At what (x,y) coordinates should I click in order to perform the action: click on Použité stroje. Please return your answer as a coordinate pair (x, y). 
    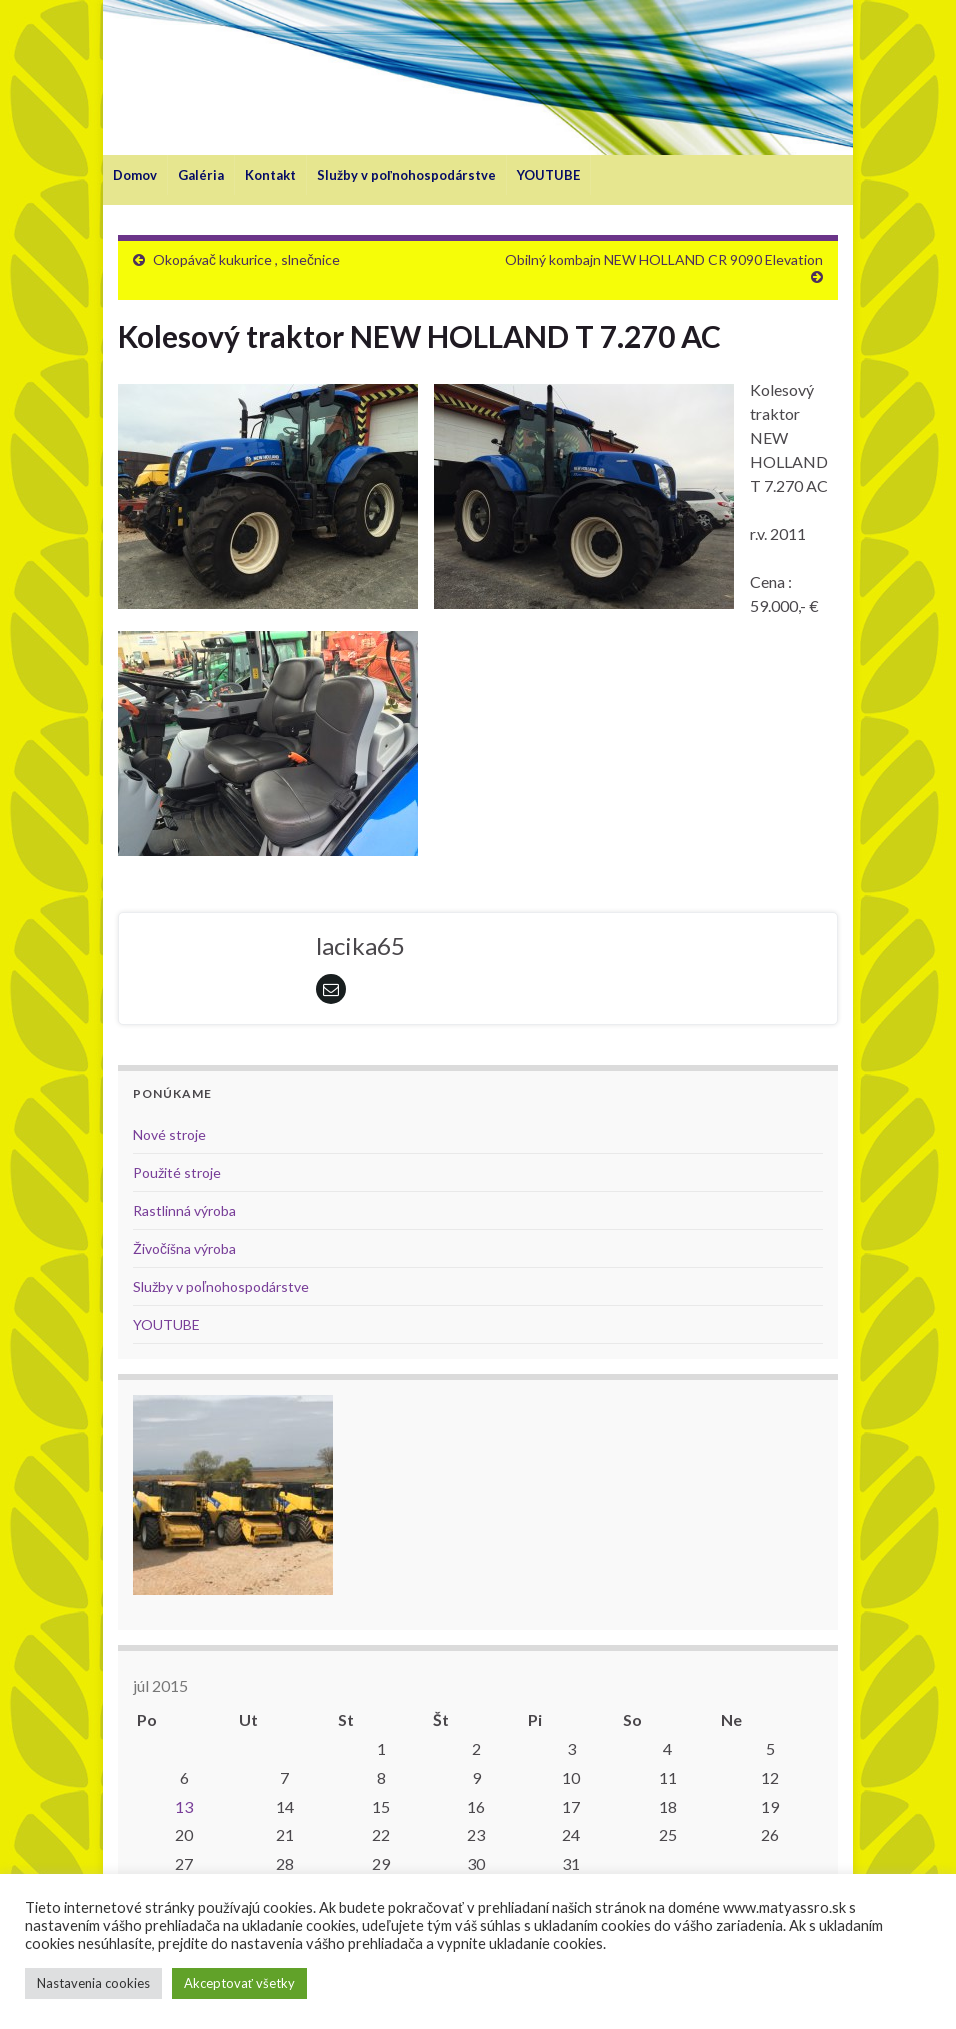
    Looking at the image, I should click on (177, 1172).